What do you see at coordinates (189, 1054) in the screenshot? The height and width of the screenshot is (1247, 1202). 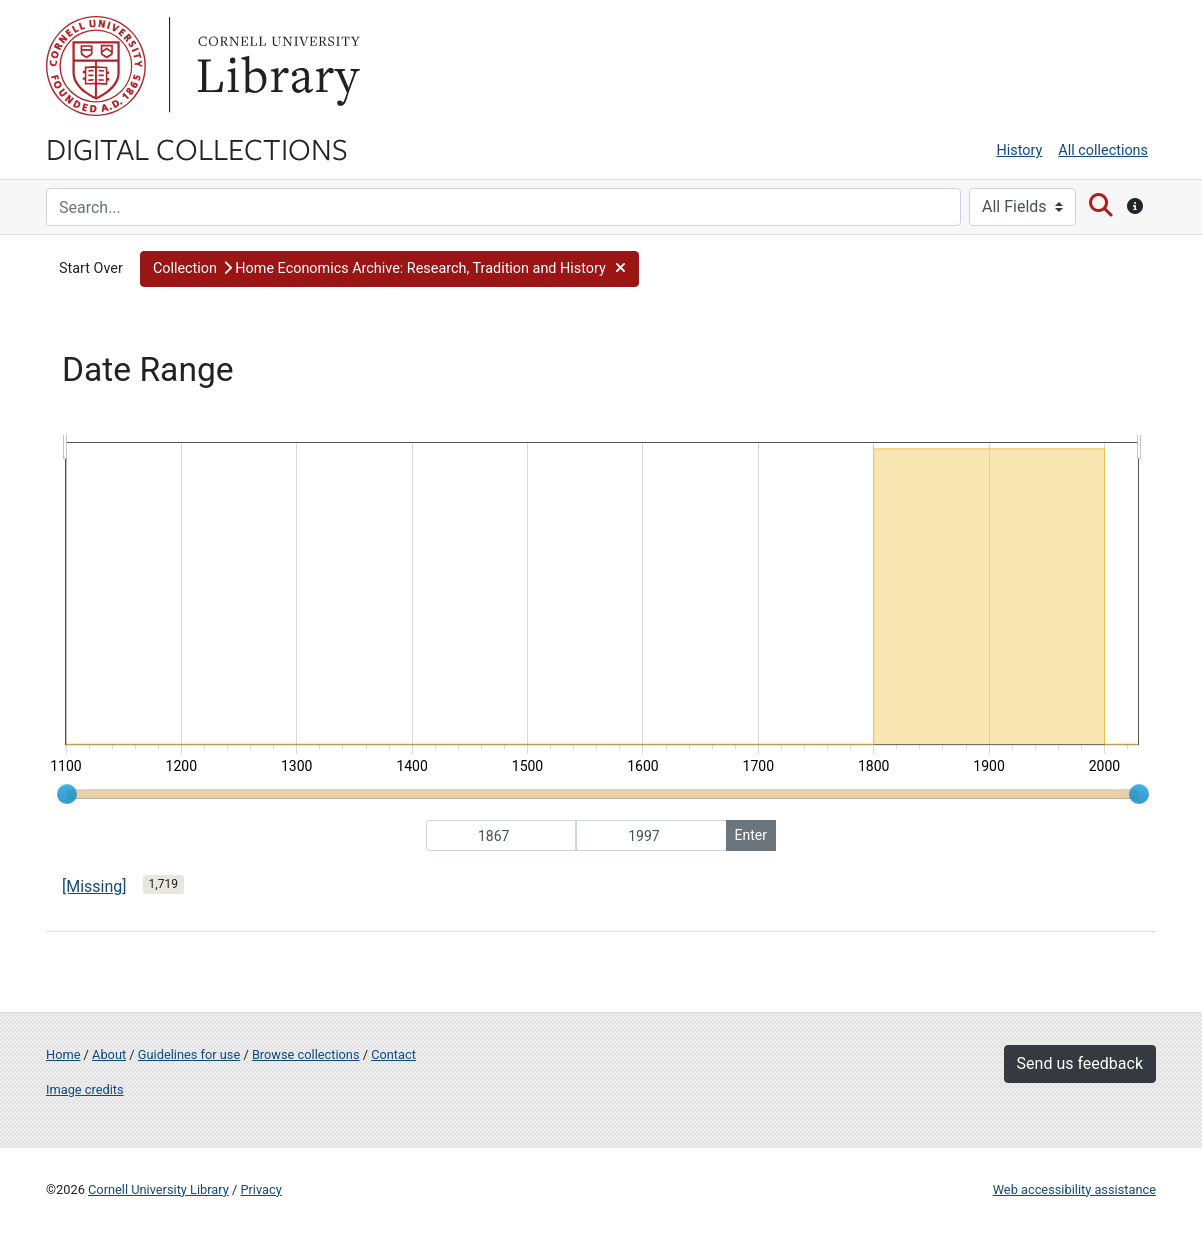 I see `Guidelines for use` at bounding box center [189, 1054].